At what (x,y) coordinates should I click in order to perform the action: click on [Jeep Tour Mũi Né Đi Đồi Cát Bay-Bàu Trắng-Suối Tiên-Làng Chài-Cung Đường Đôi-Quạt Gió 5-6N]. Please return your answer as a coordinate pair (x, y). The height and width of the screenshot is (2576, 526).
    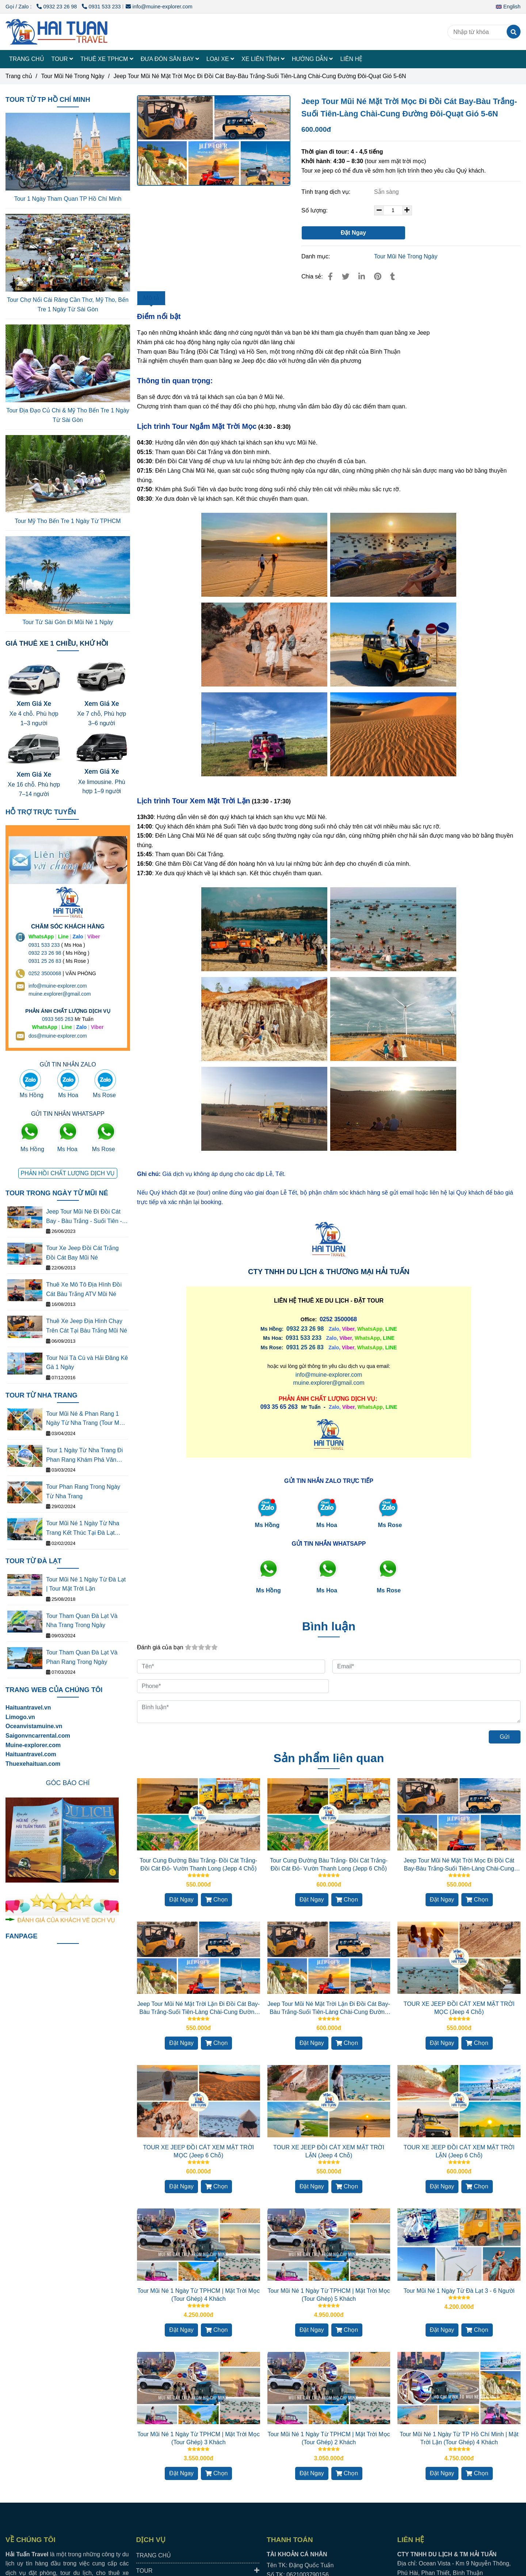
    Looking at the image, I should click on (214, 140).